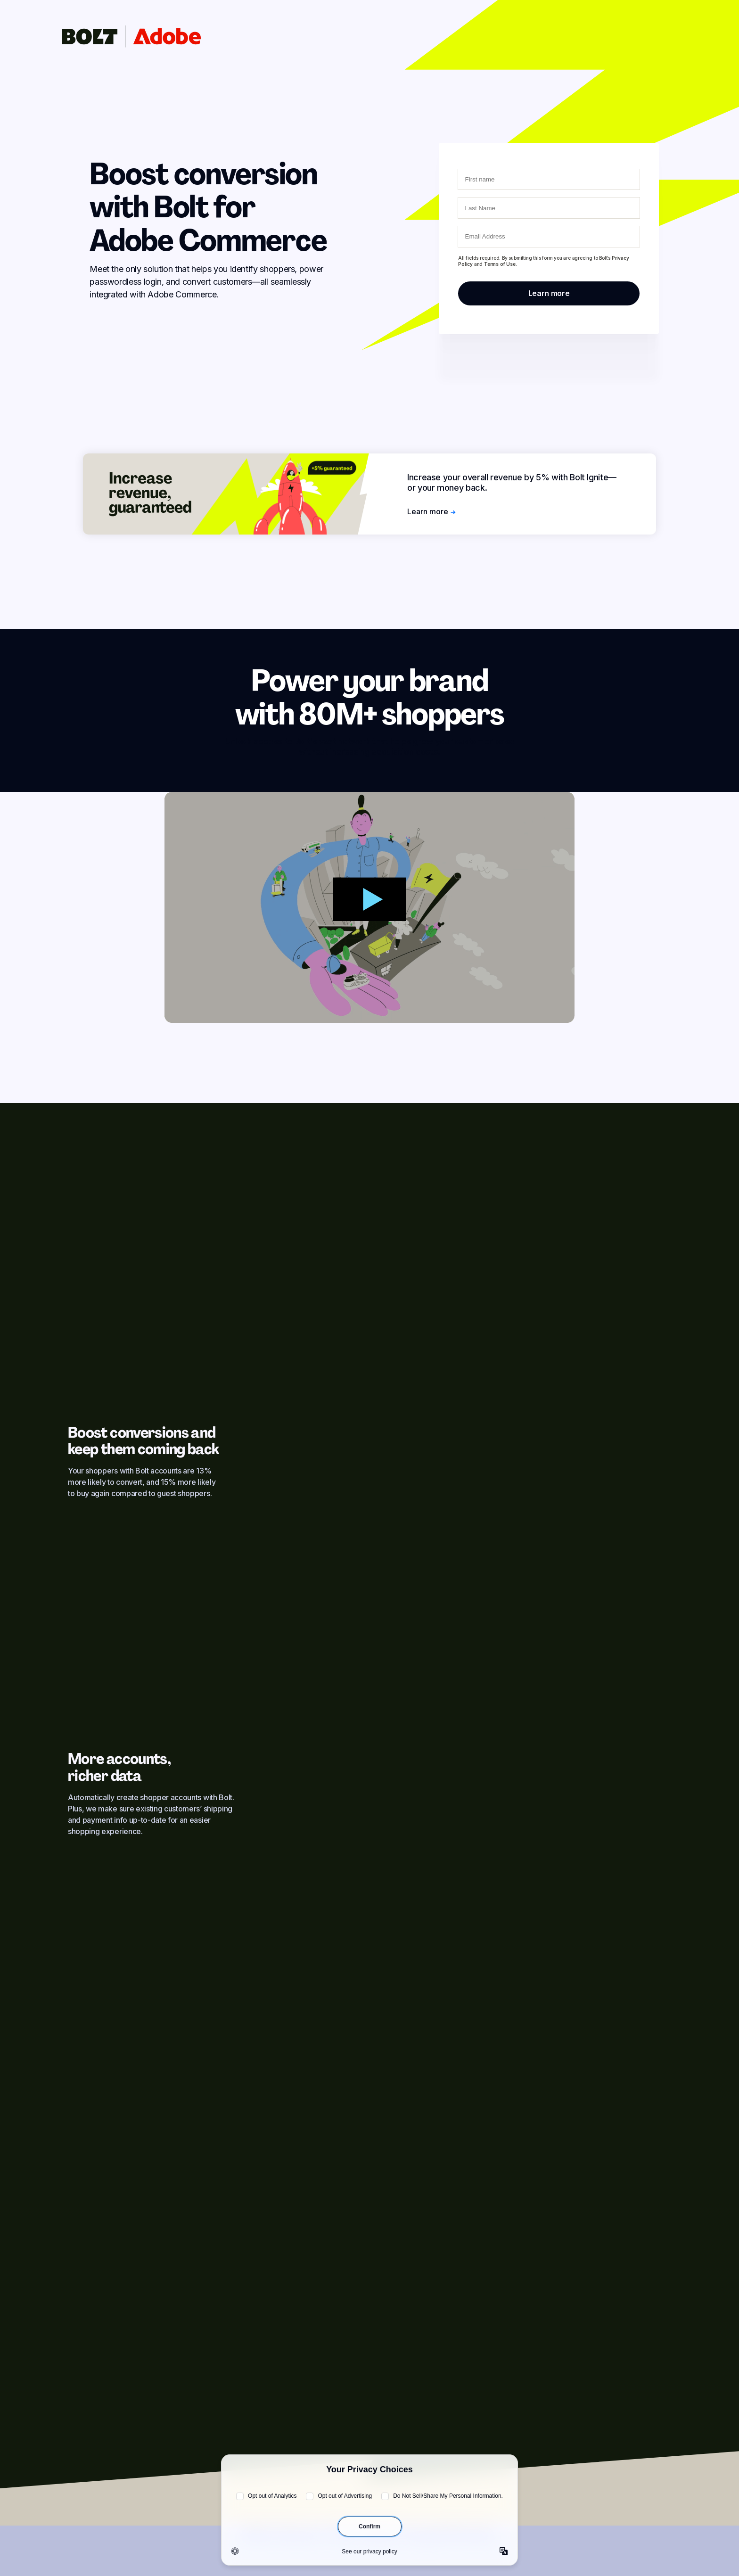  What do you see at coordinates (500, 264) in the screenshot?
I see `Terms of Use.` at bounding box center [500, 264].